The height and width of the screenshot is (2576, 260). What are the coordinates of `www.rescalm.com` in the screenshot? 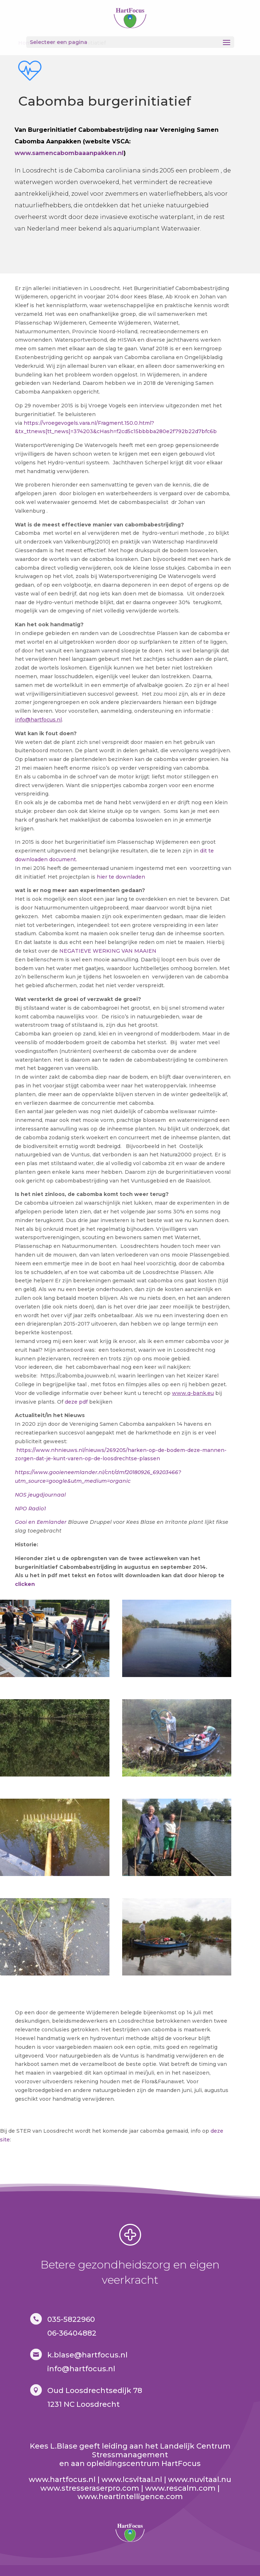 It's located at (180, 2488).